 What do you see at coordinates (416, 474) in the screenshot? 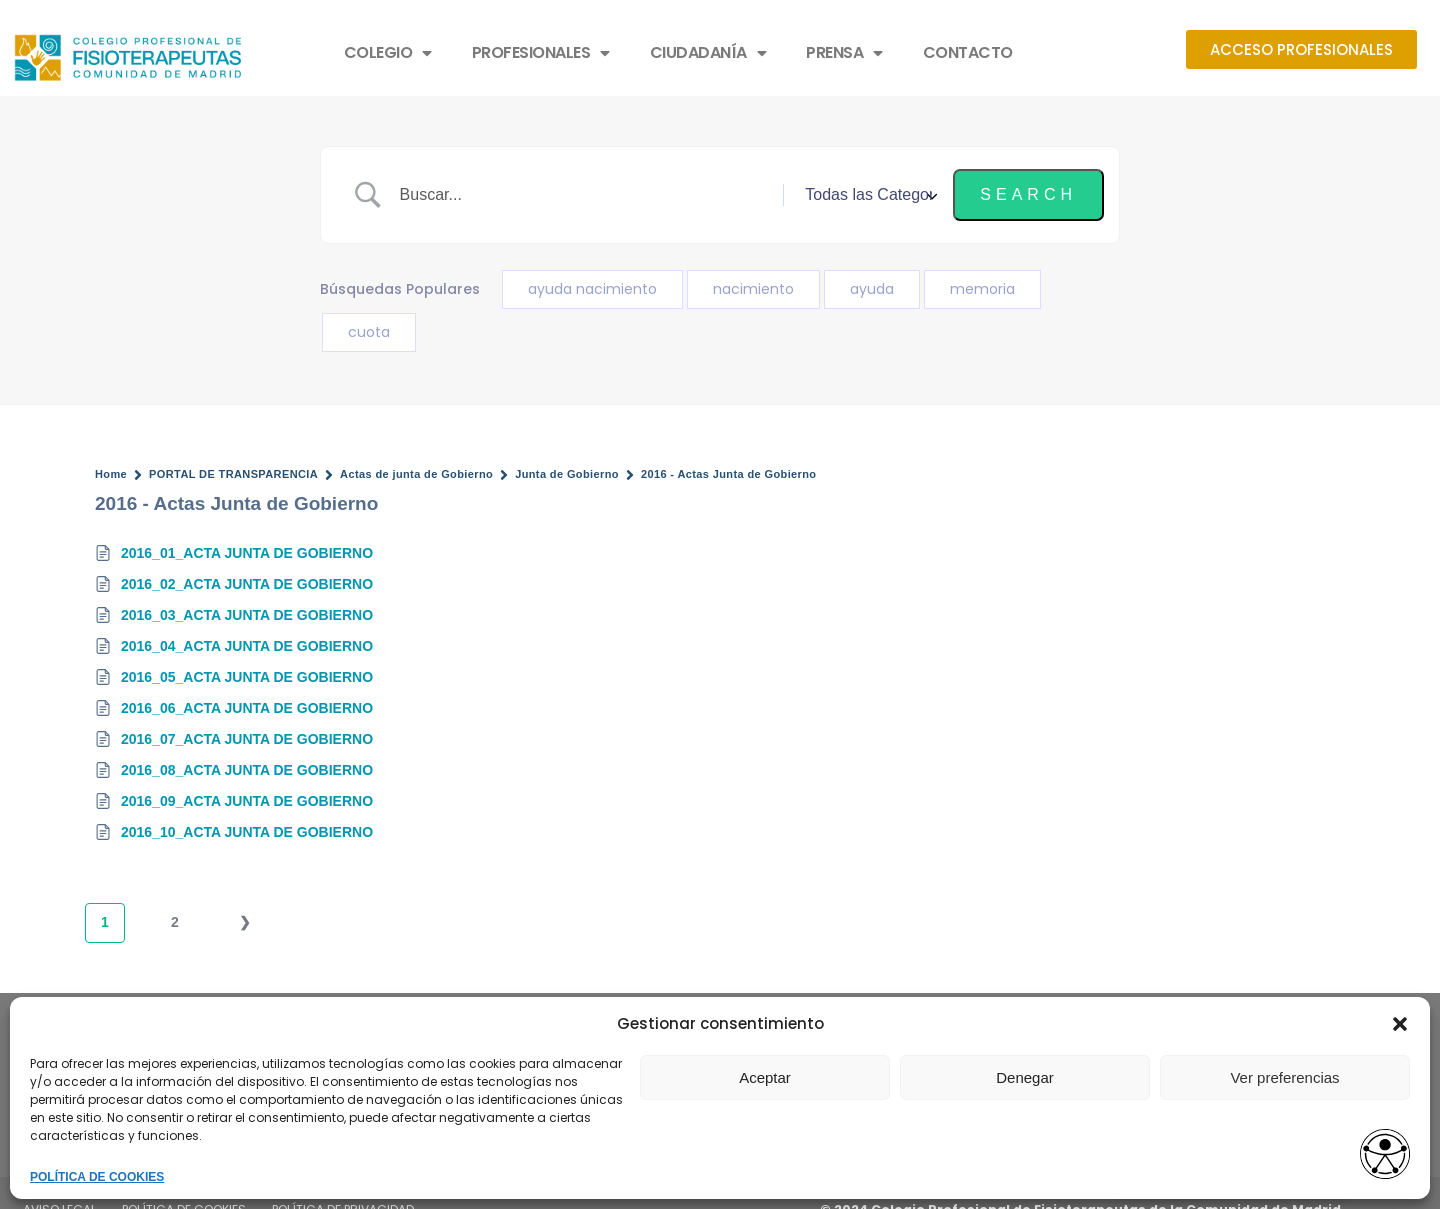
I see `Actas de junta de Gobierno` at bounding box center [416, 474].